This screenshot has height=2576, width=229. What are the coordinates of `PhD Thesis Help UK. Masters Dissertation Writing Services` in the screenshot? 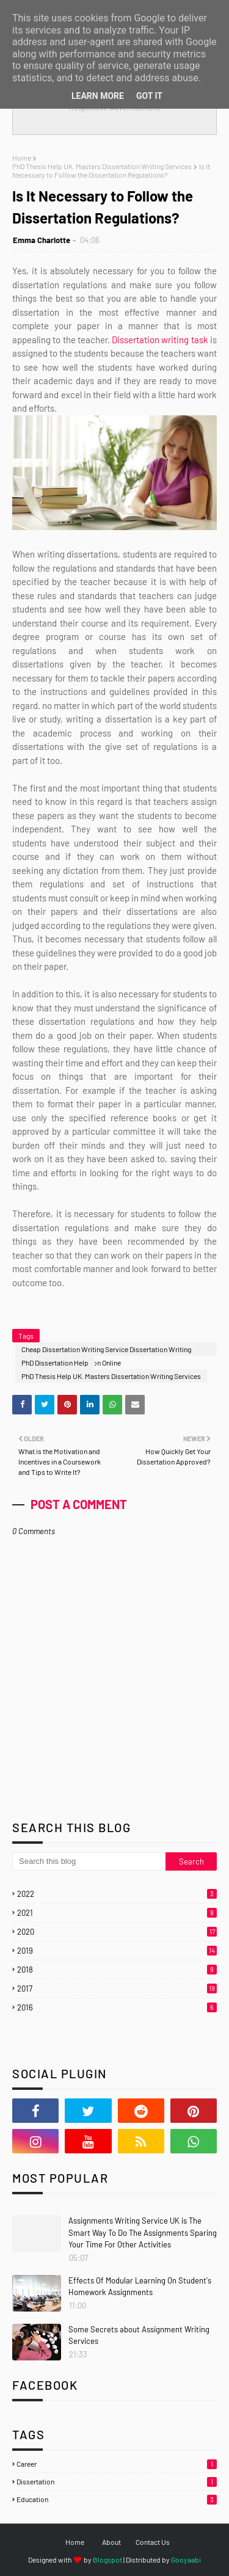 It's located at (102, 166).